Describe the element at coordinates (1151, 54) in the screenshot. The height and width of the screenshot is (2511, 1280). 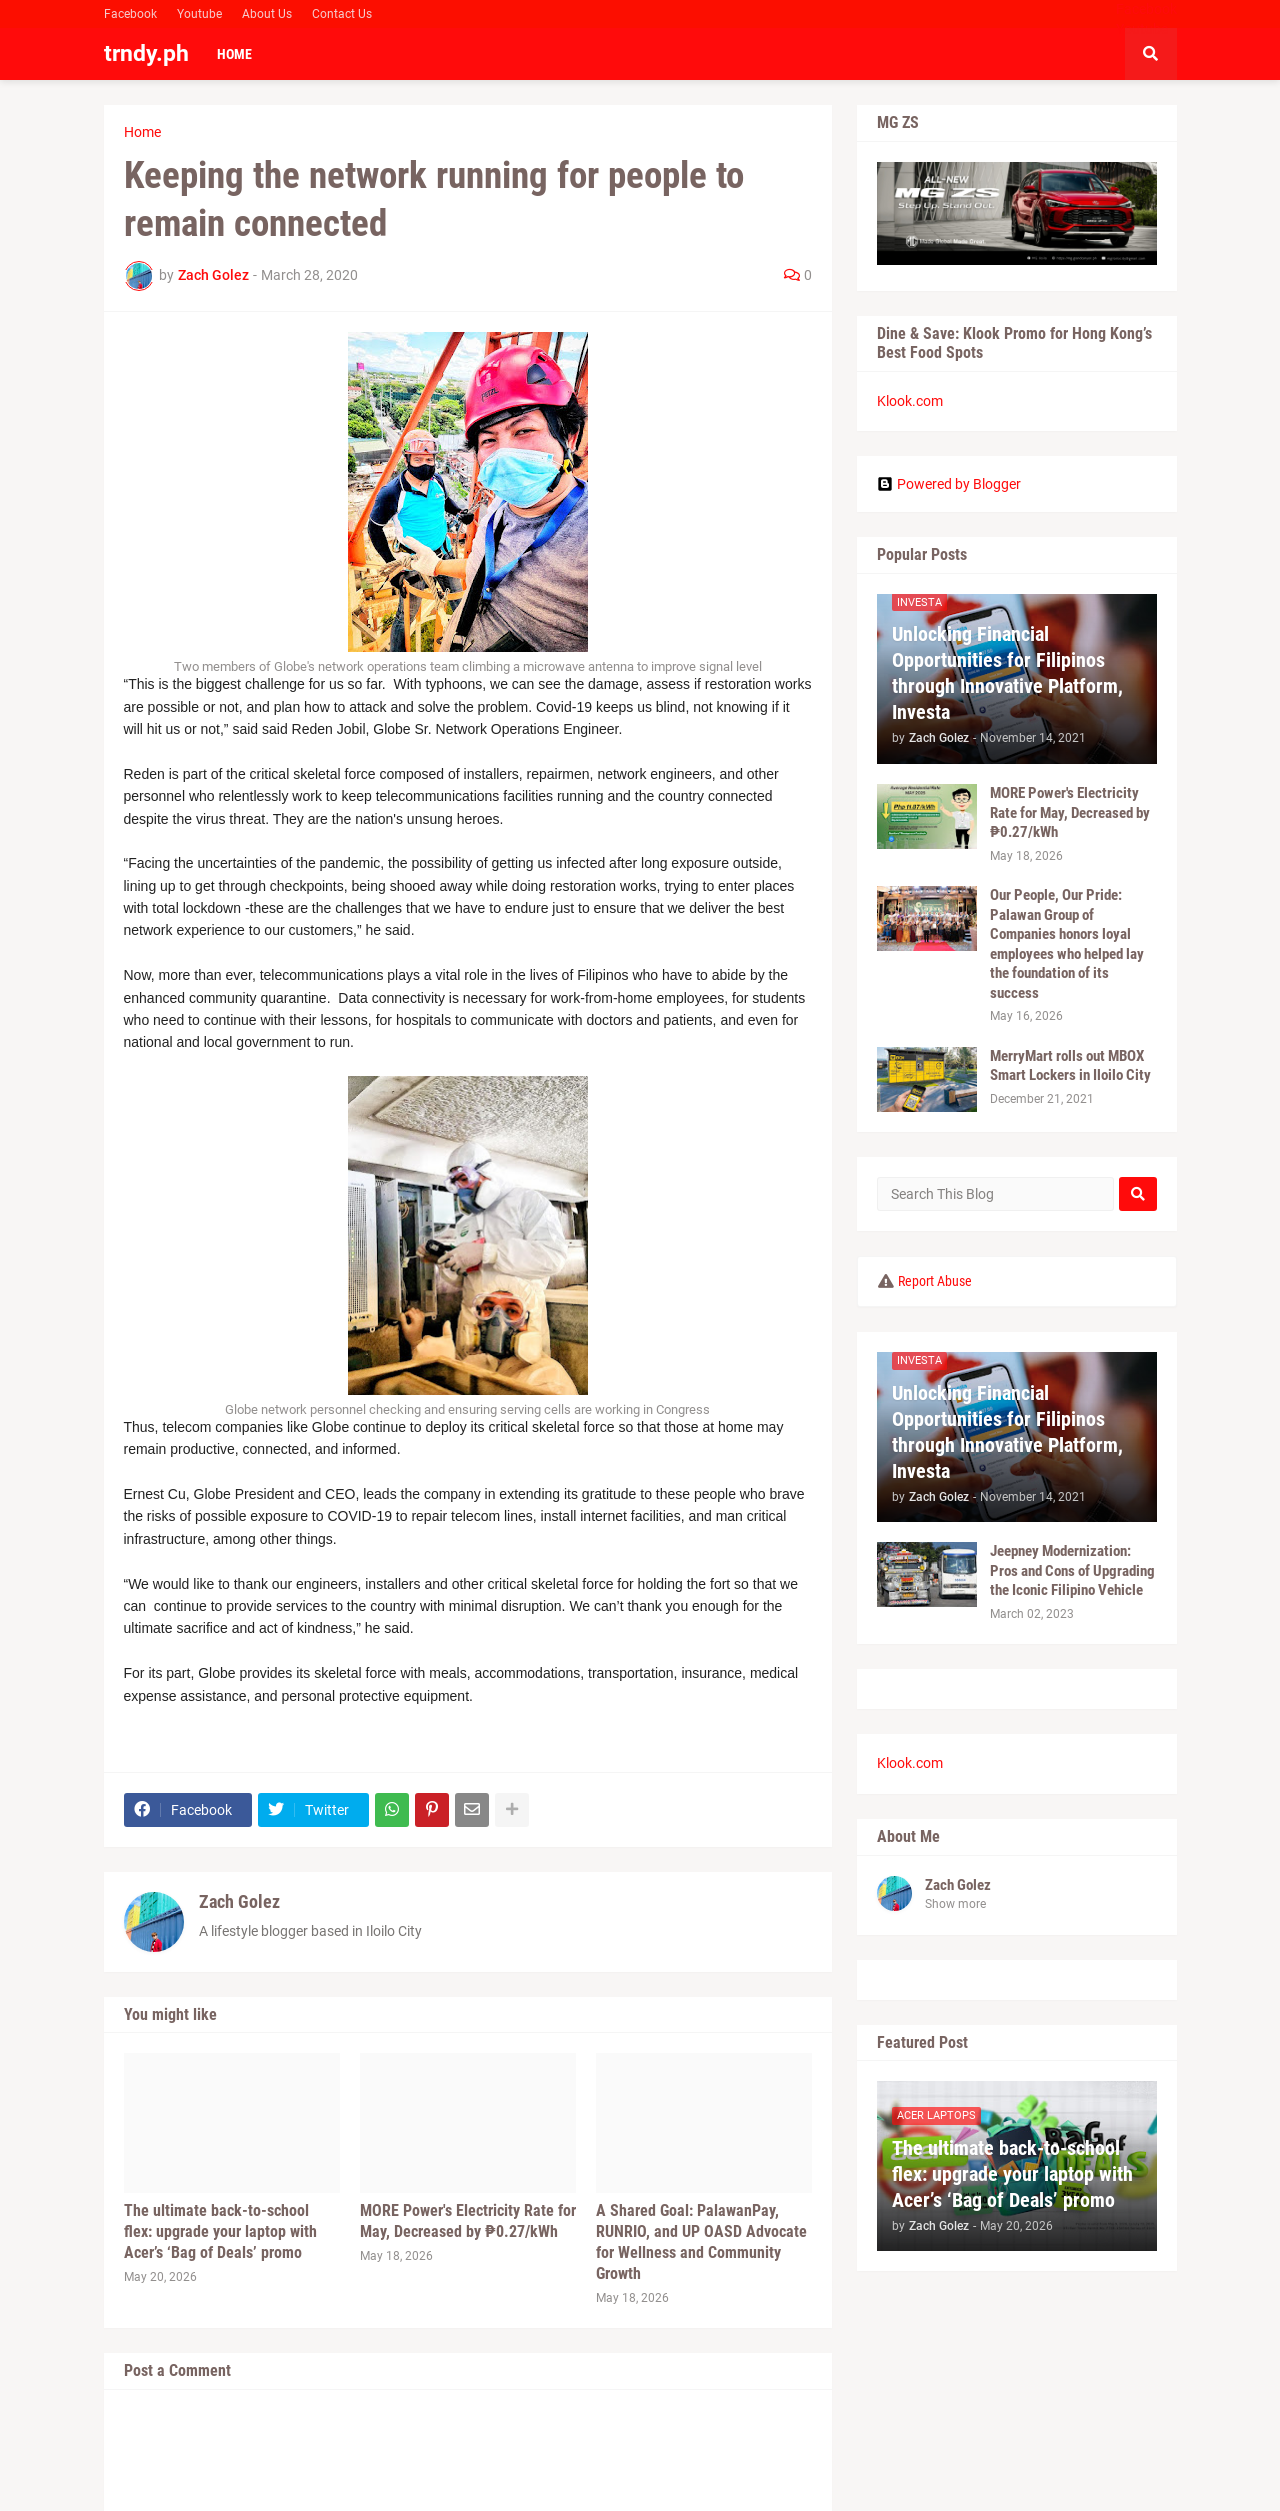
I see `[button]` at that location.